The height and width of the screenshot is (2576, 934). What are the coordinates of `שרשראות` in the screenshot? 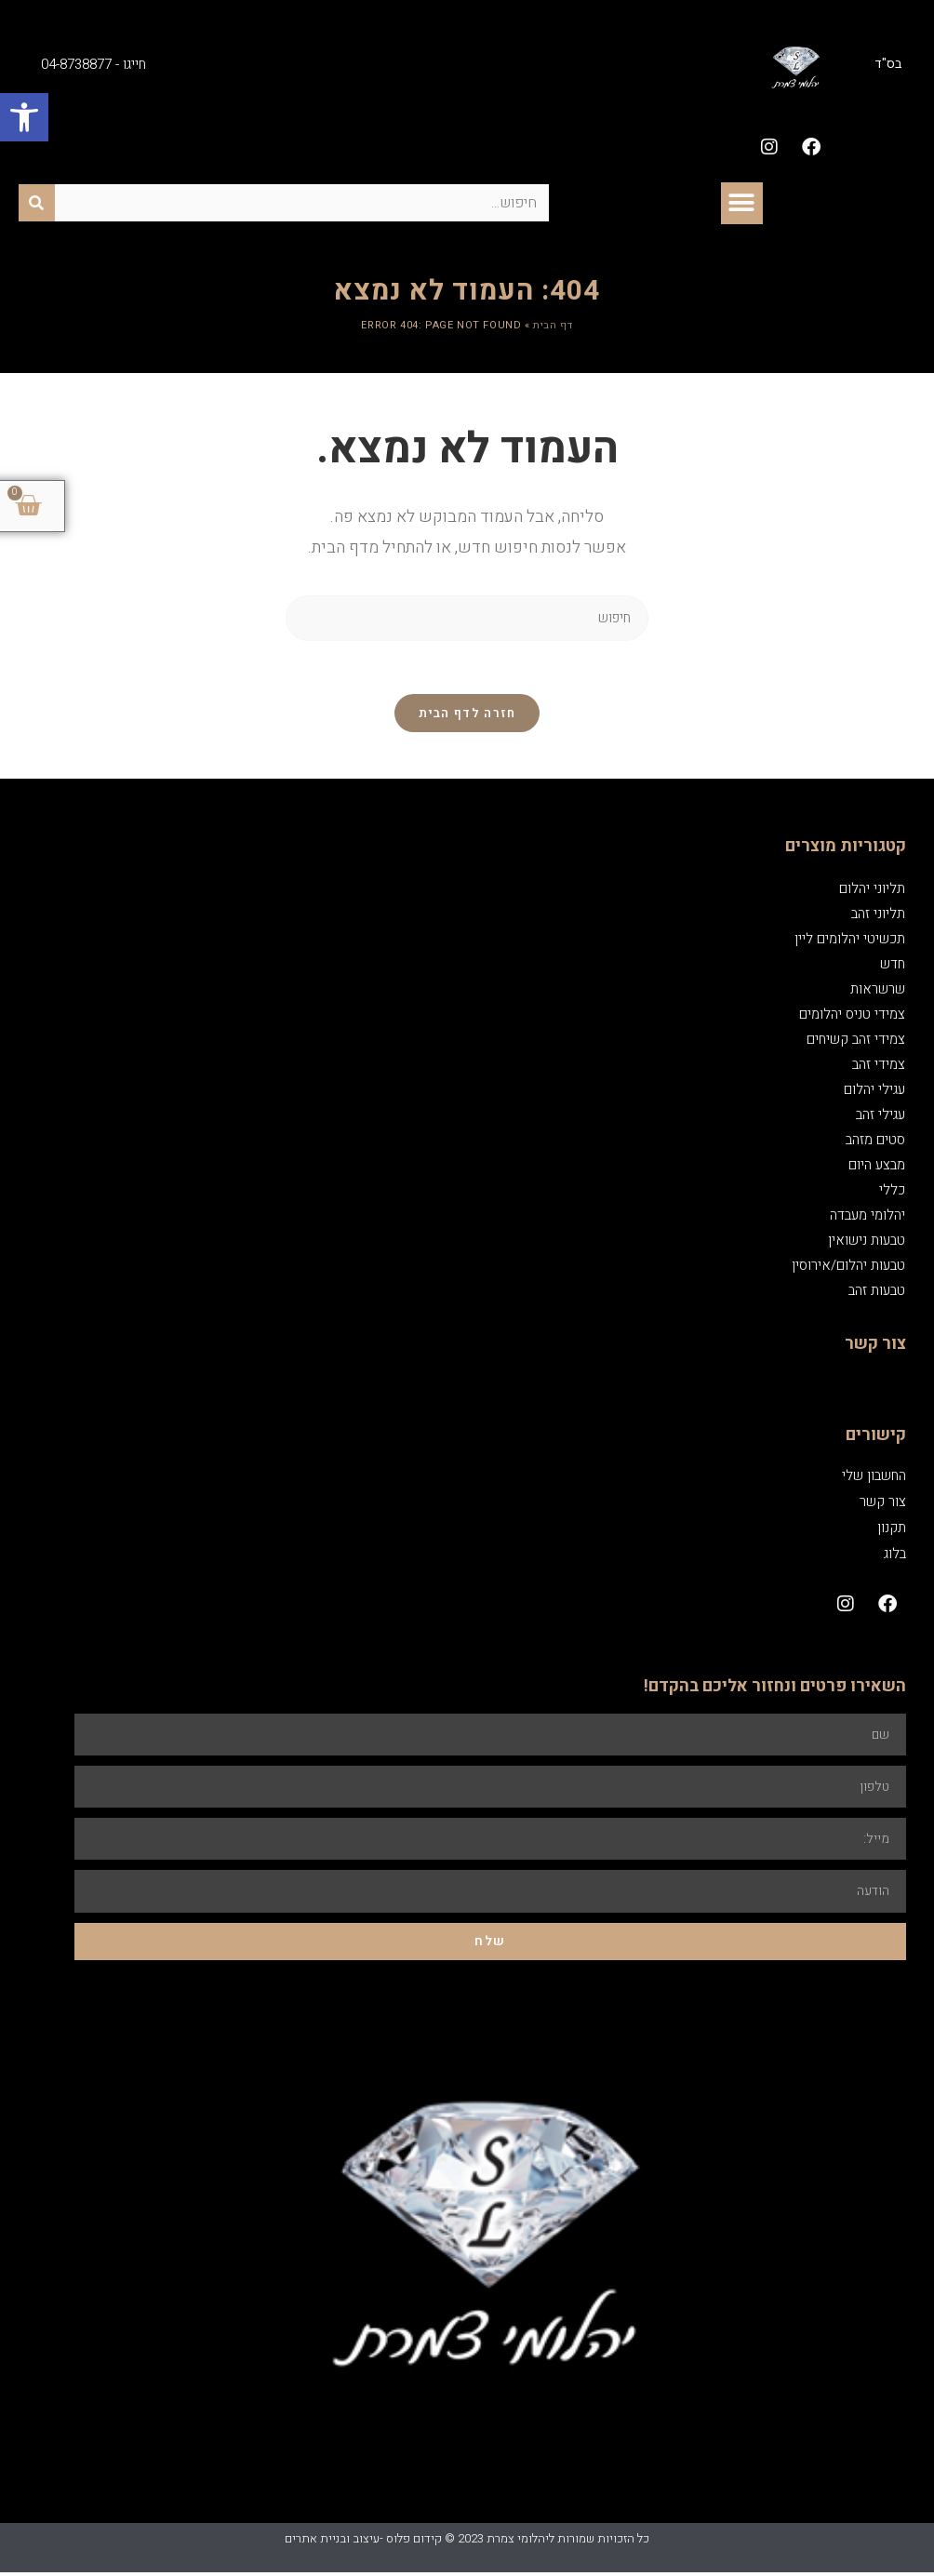 It's located at (877, 991).